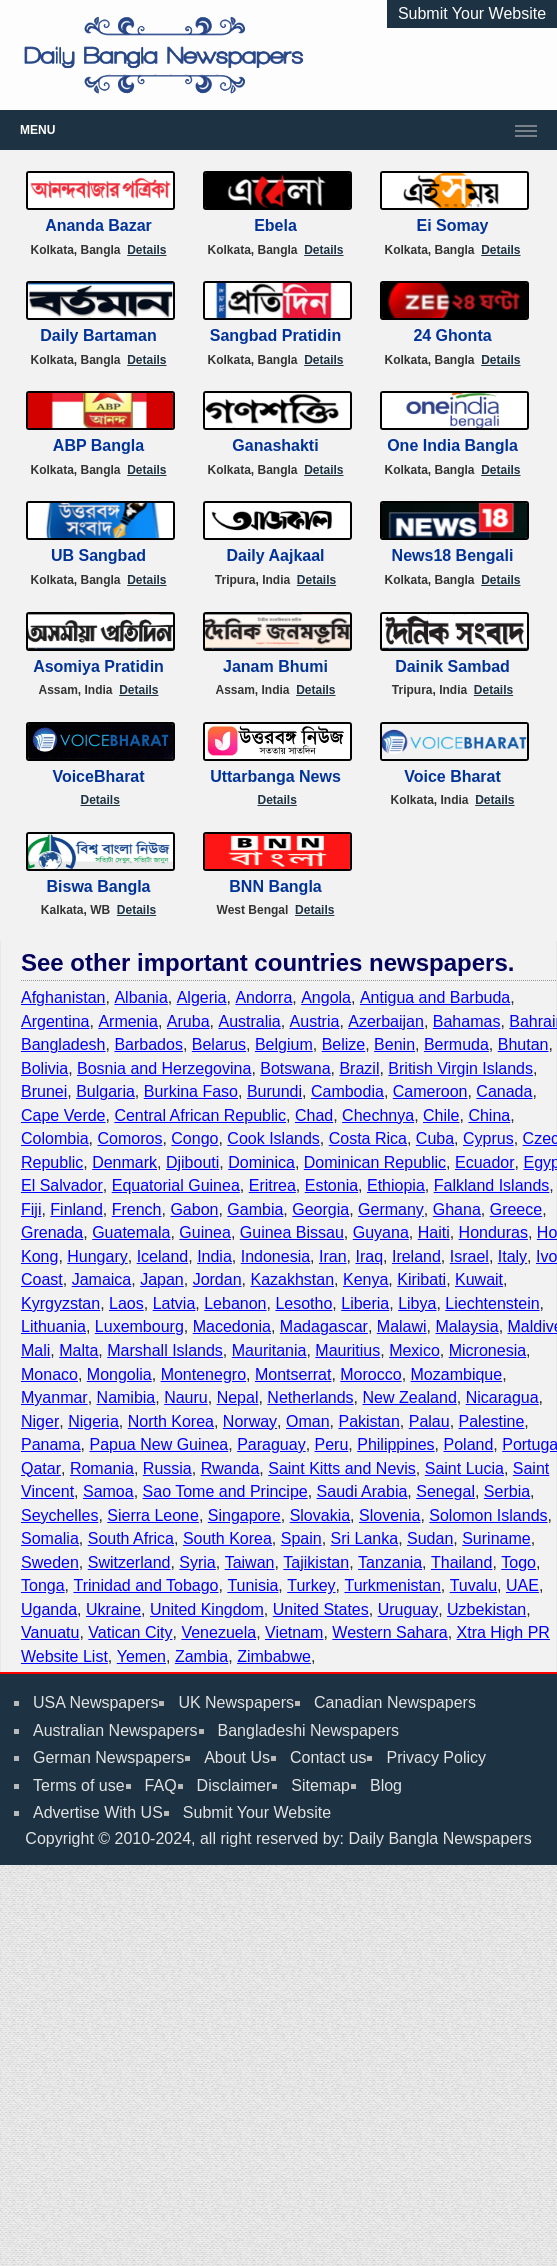 Image resolution: width=557 pixels, height=2266 pixels. I want to click on Equatorial Guinea, so click(176, 1185).